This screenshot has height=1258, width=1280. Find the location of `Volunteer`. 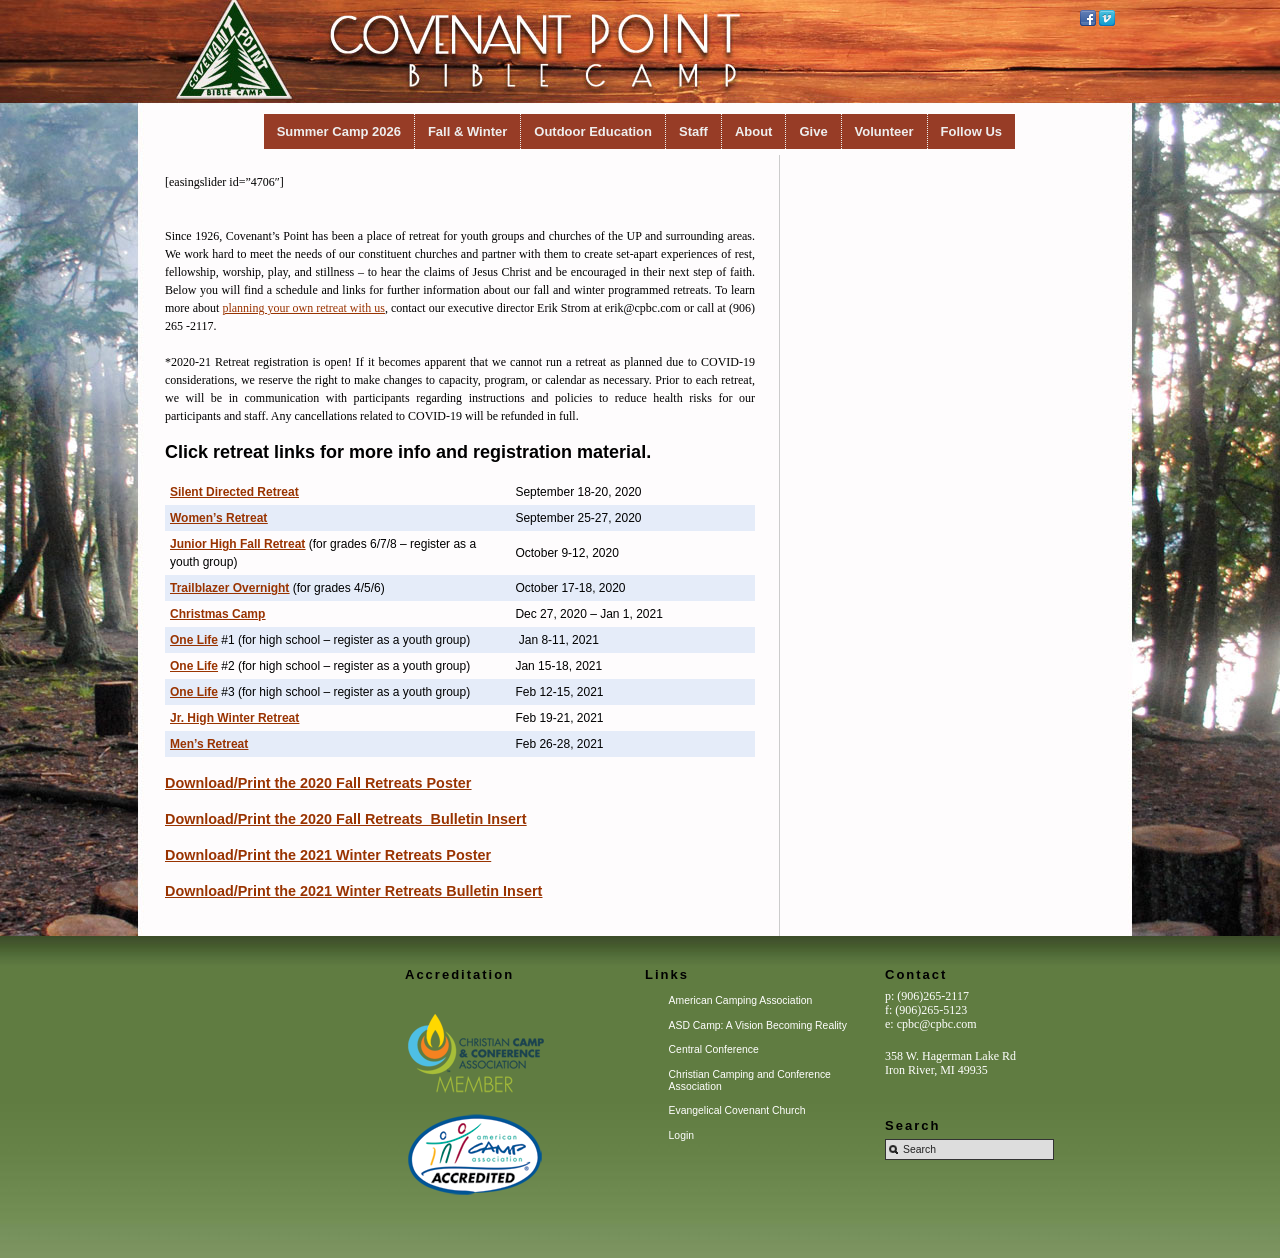

Volunteer is located at coordinates (884, 131).